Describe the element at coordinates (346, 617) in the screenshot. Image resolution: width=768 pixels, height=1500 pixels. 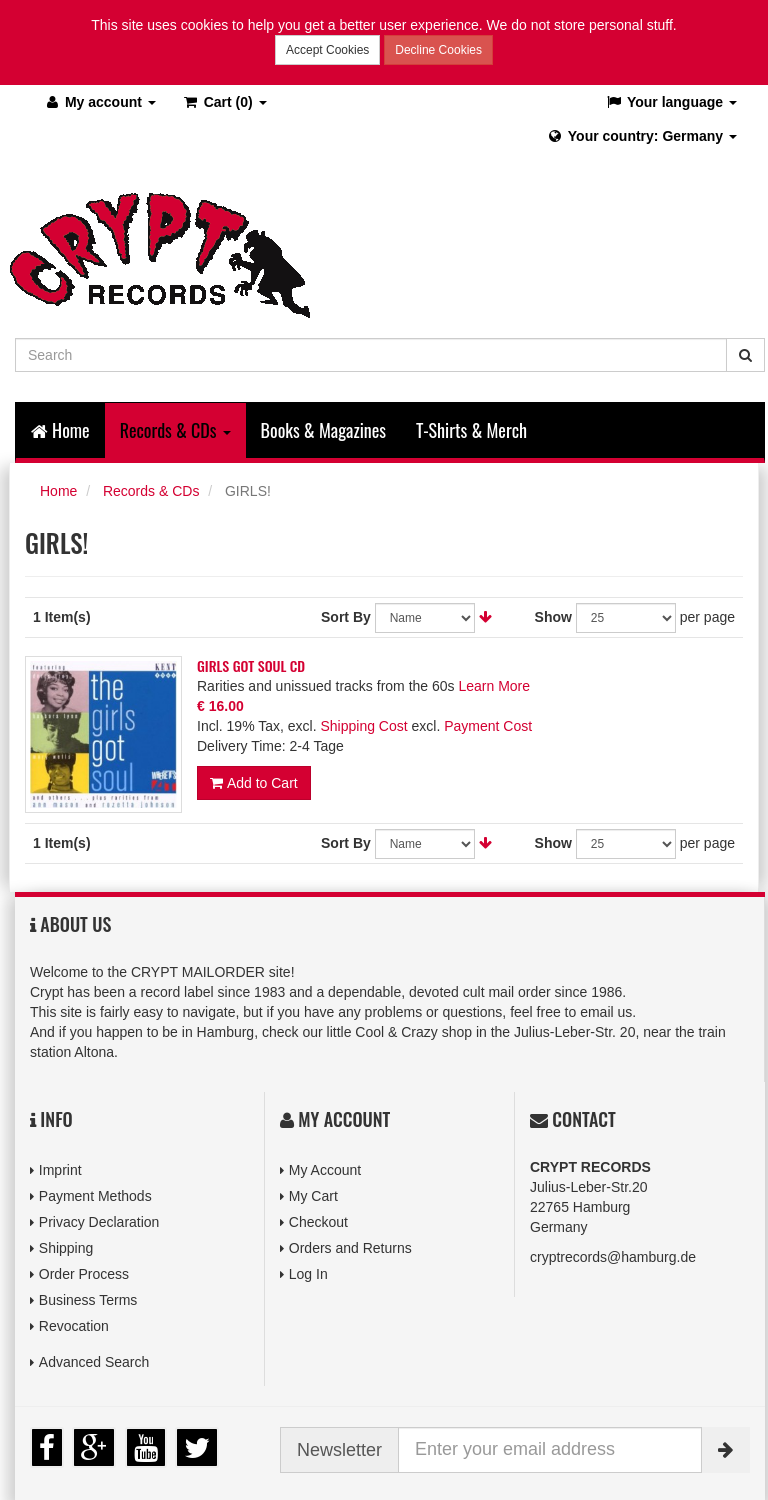
I see `Sort By` at that location.